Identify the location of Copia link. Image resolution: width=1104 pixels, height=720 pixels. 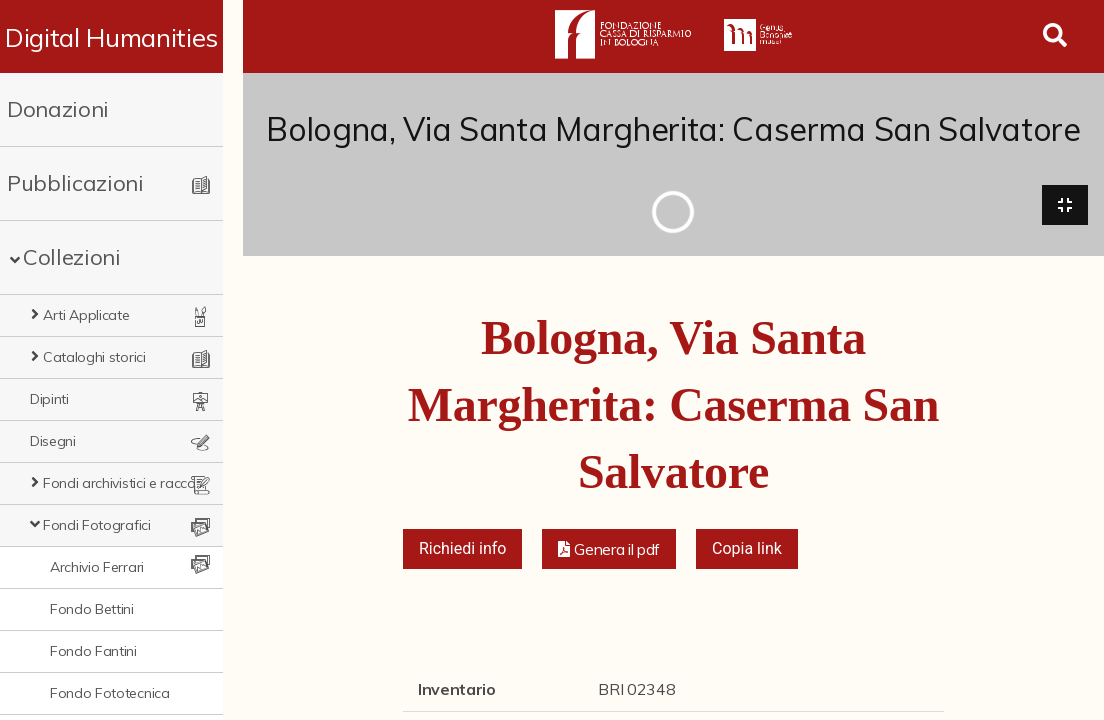
(747, 550).